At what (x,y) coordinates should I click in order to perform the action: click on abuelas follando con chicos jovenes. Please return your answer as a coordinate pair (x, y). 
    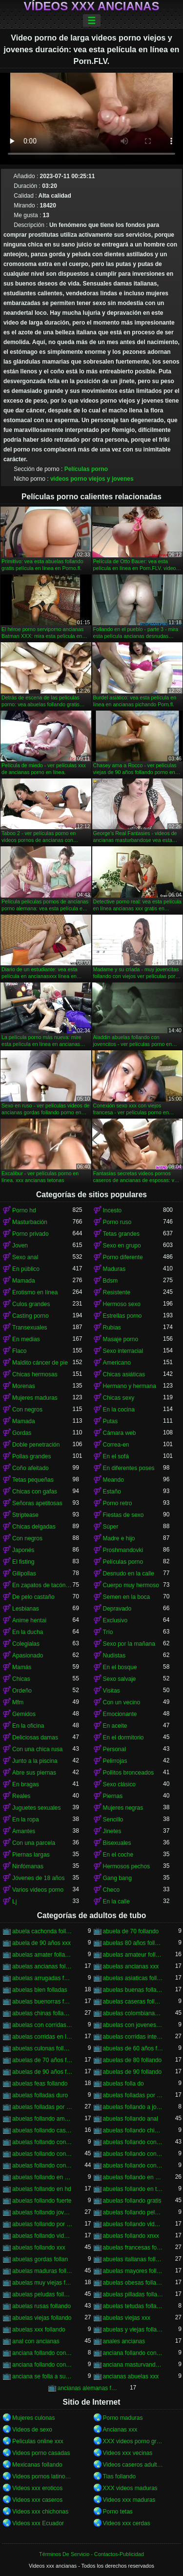
    Looking at the image, I should click on (42, 2142).